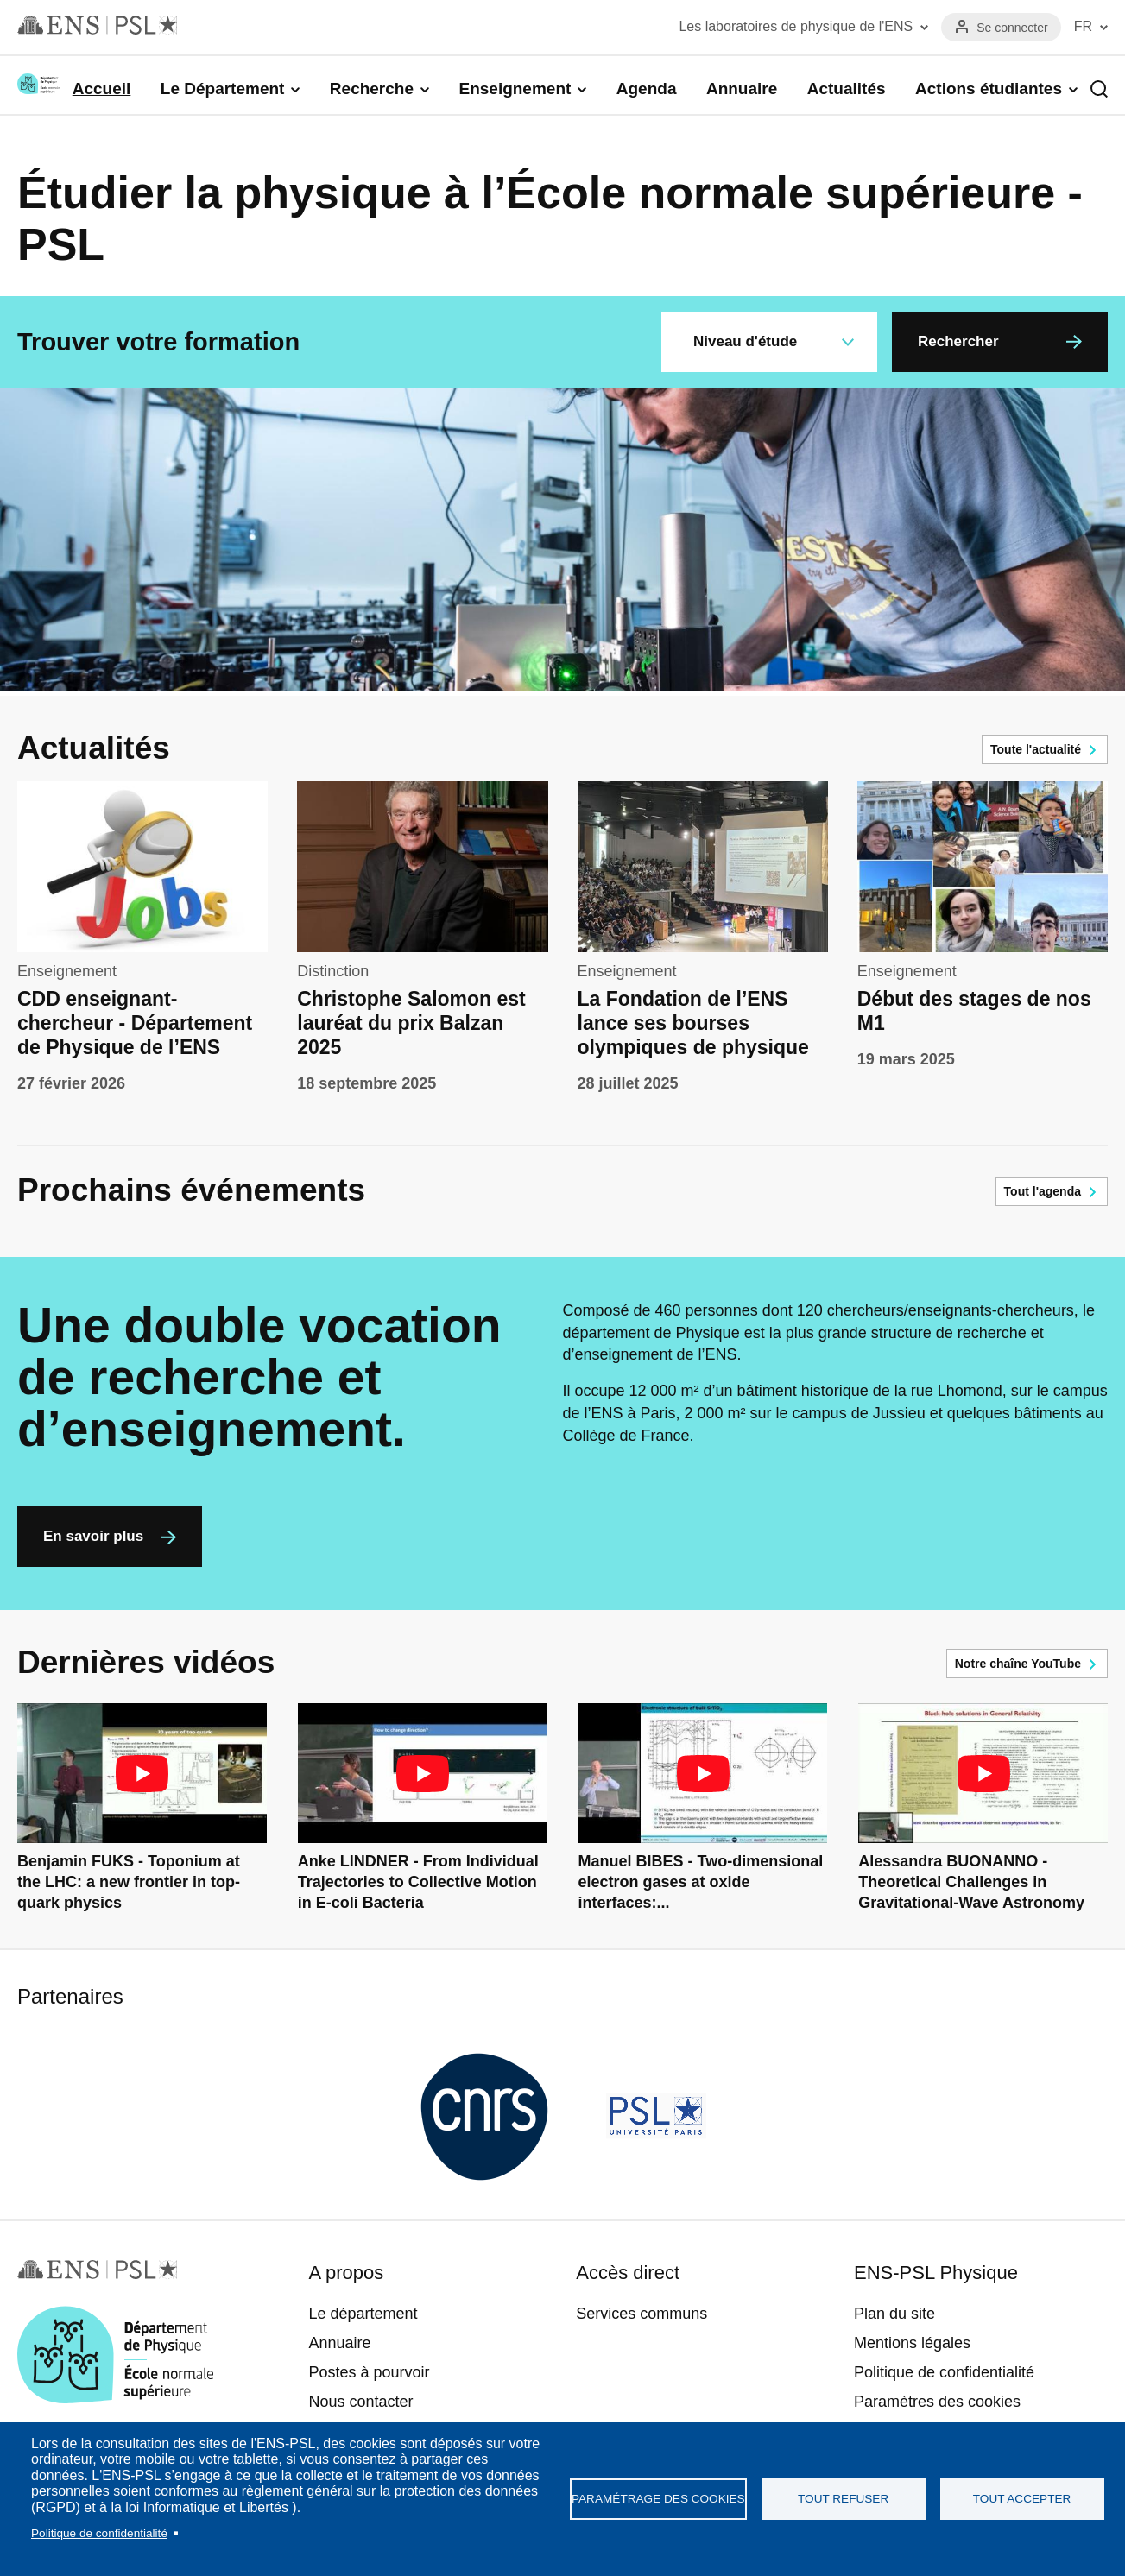  What do you see at coordinates (99, 2533) in the screenshot?
I see `Politique de confidentialité` at bounding box center [99, 2533].